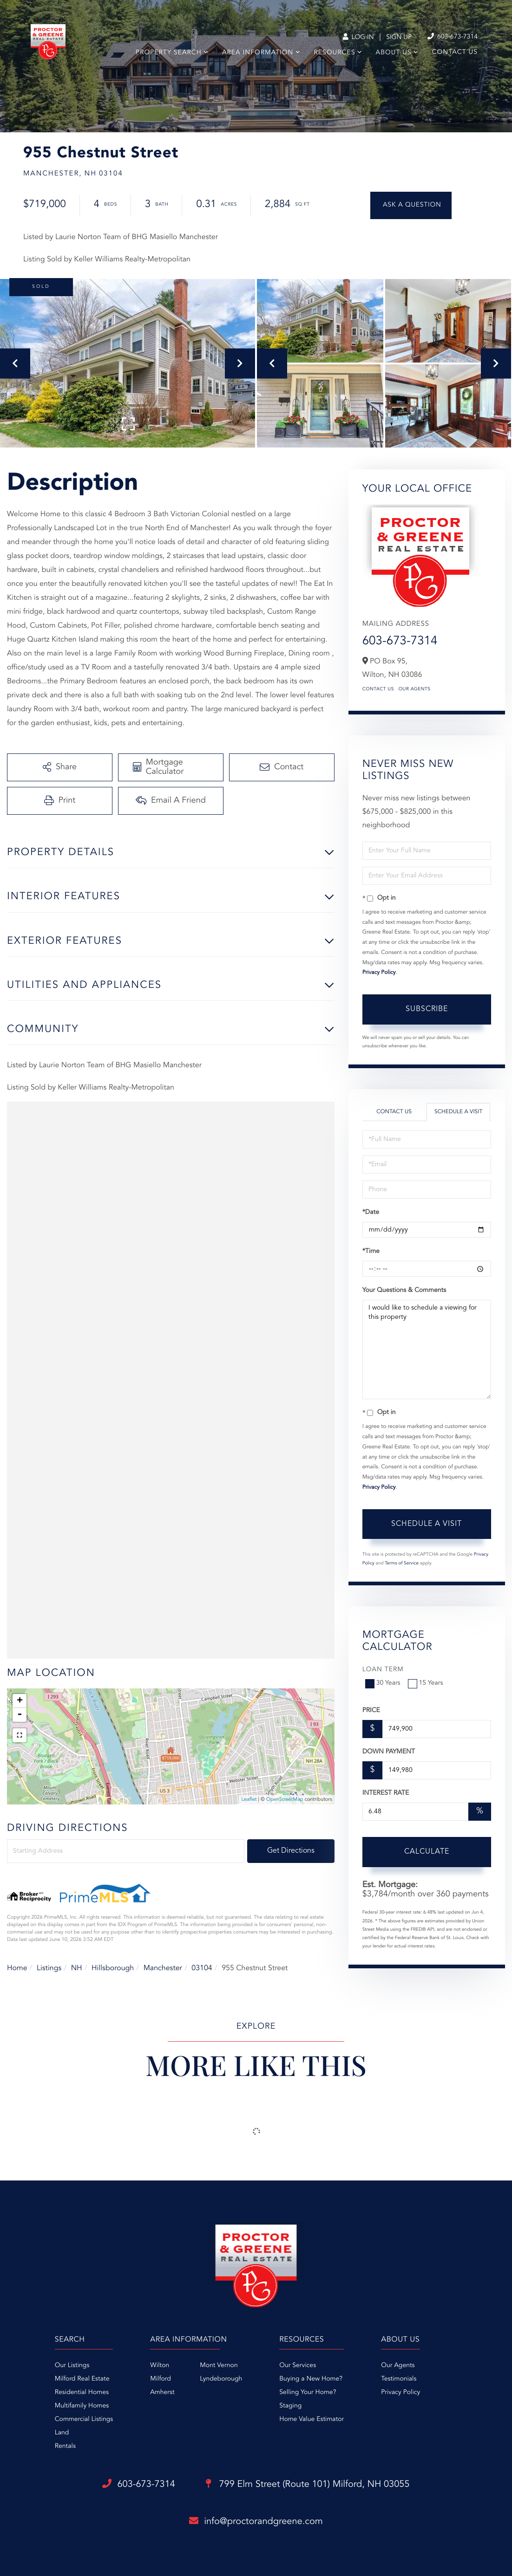  Describe the element at coordinates (388, 1752) in the screenshot. I see `Down Payment` at that location.